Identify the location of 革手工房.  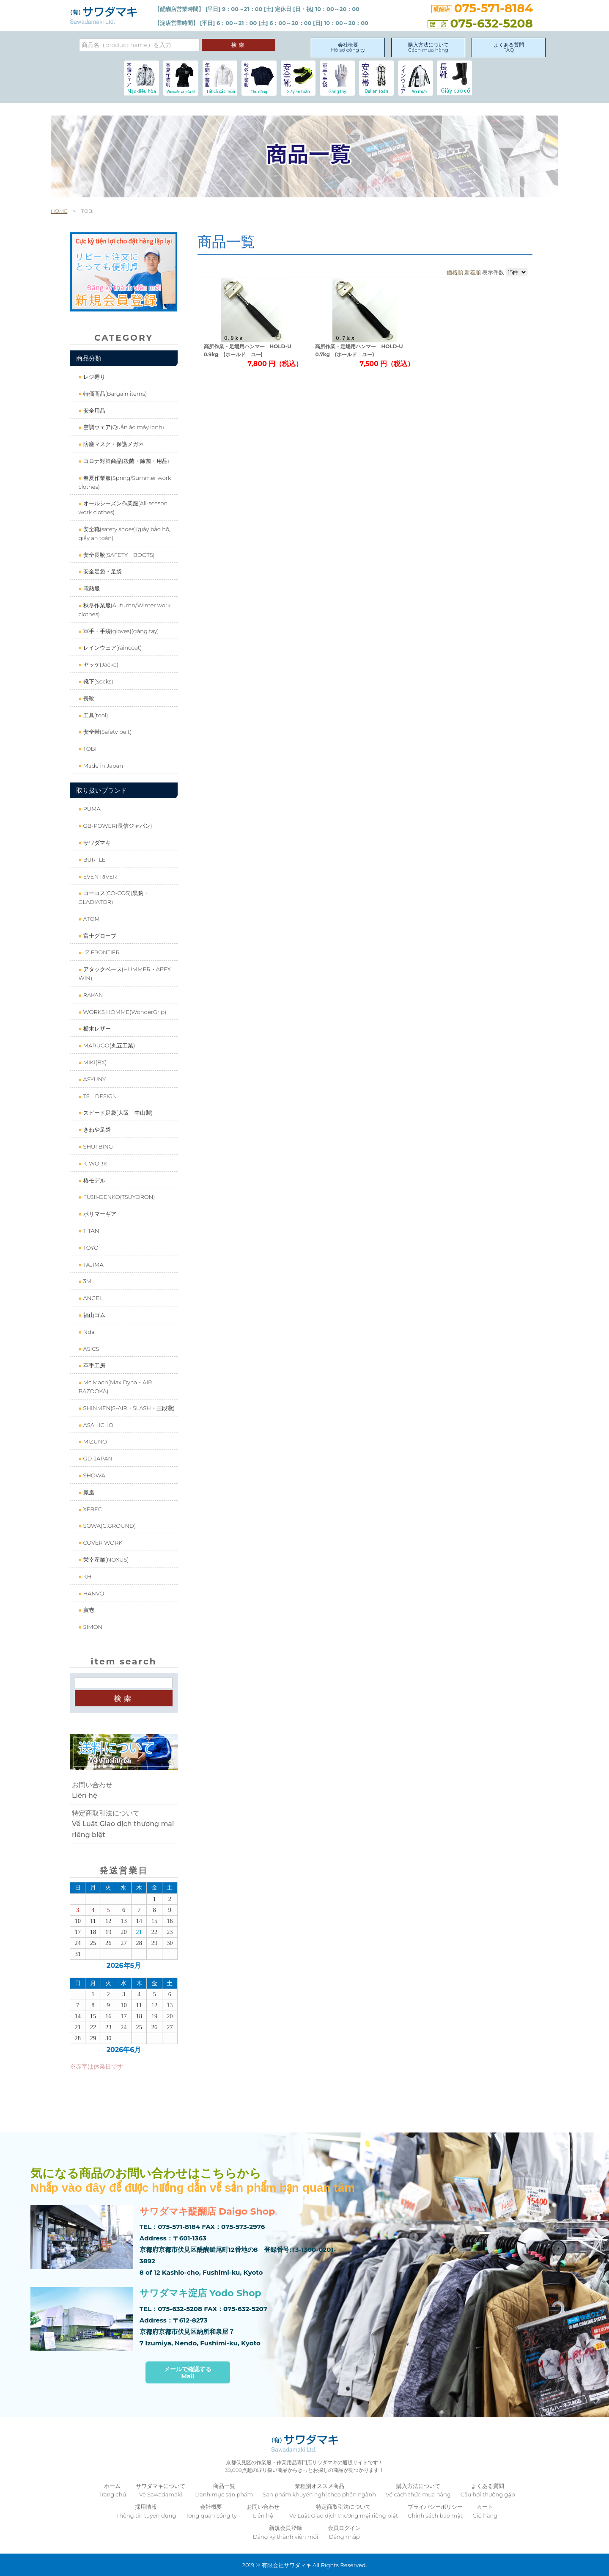
(93, 1365).